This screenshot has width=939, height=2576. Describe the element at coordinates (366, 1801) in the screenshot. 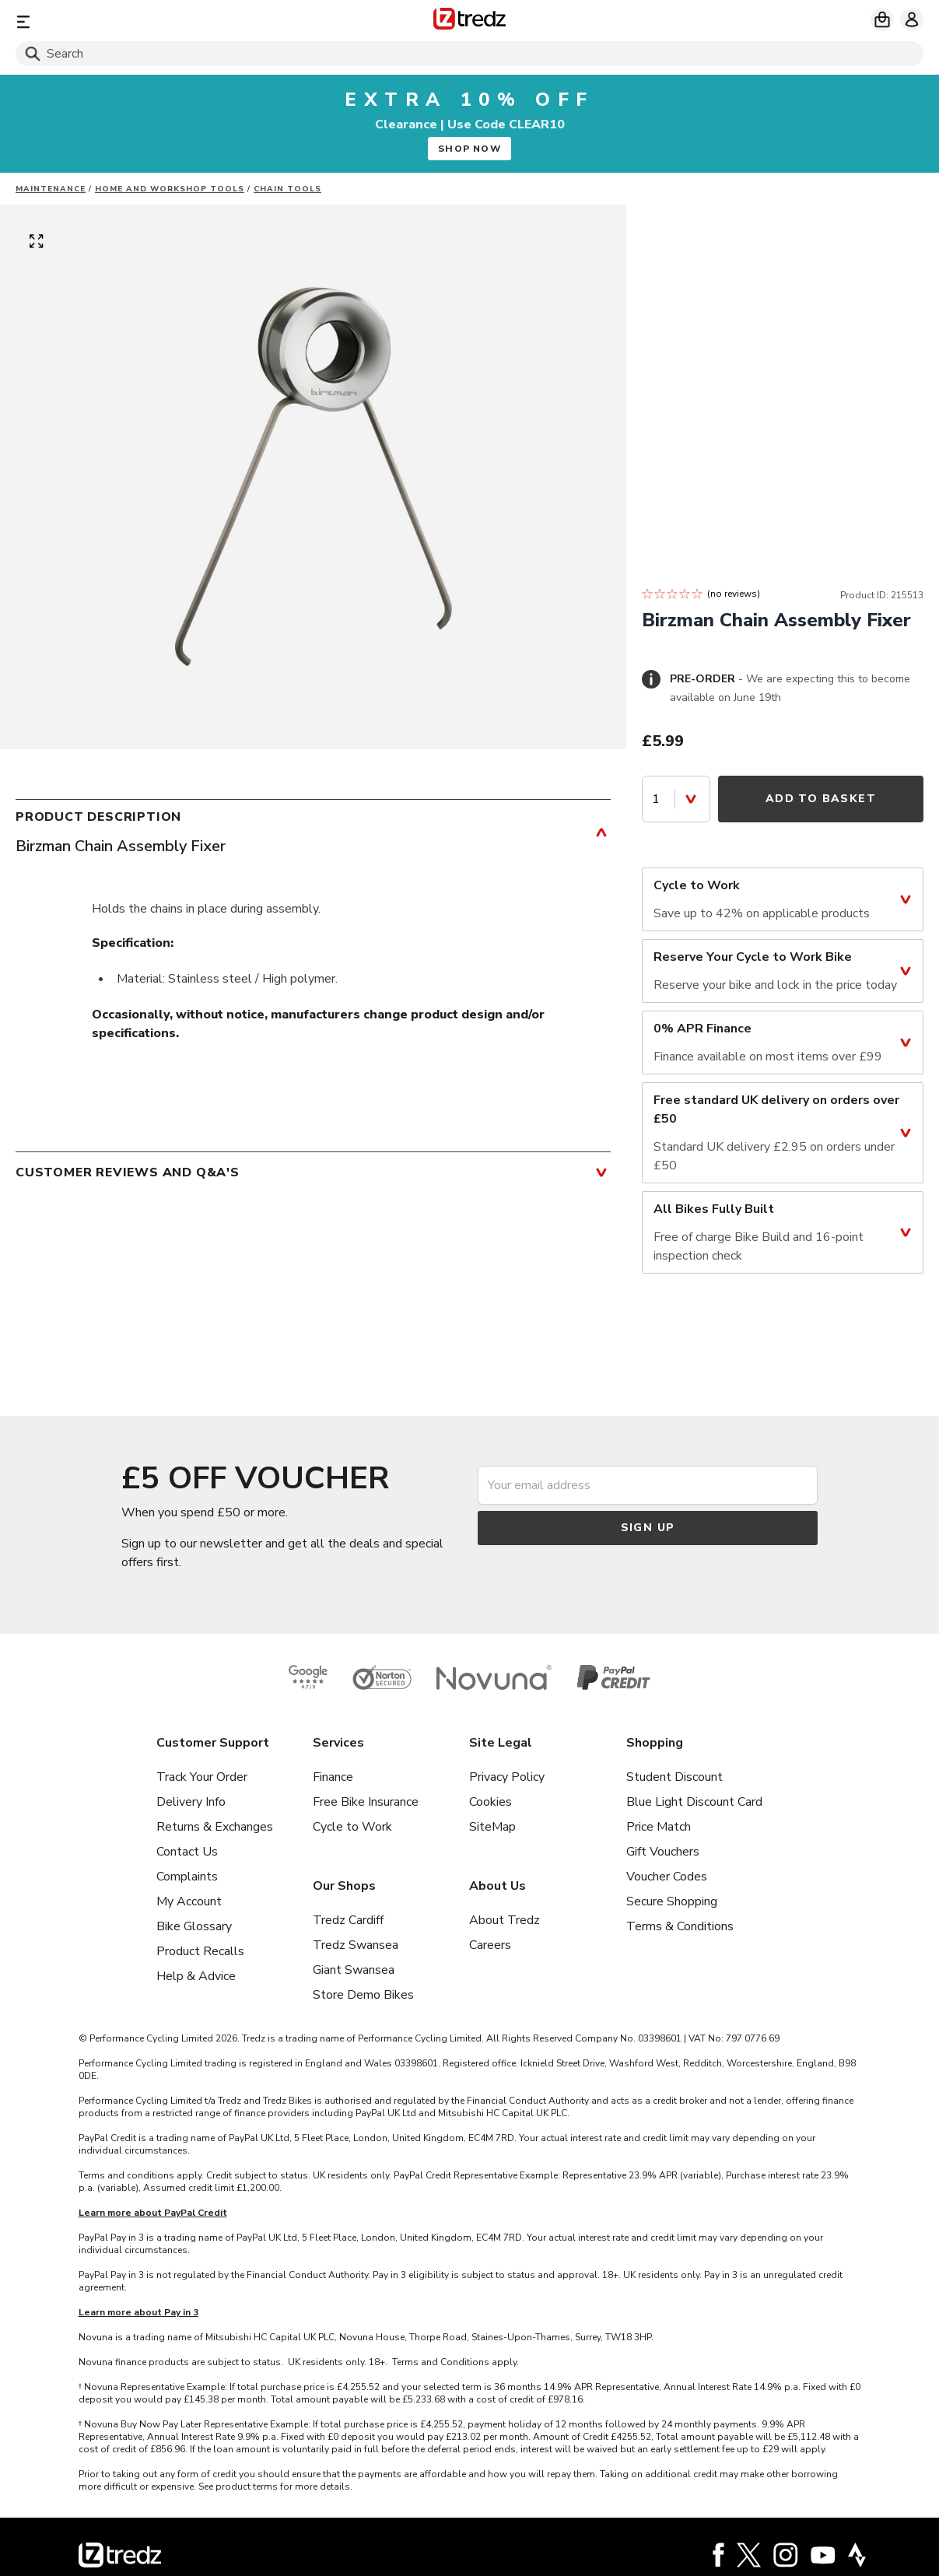

I see `Free Bike Insurance` at that location.